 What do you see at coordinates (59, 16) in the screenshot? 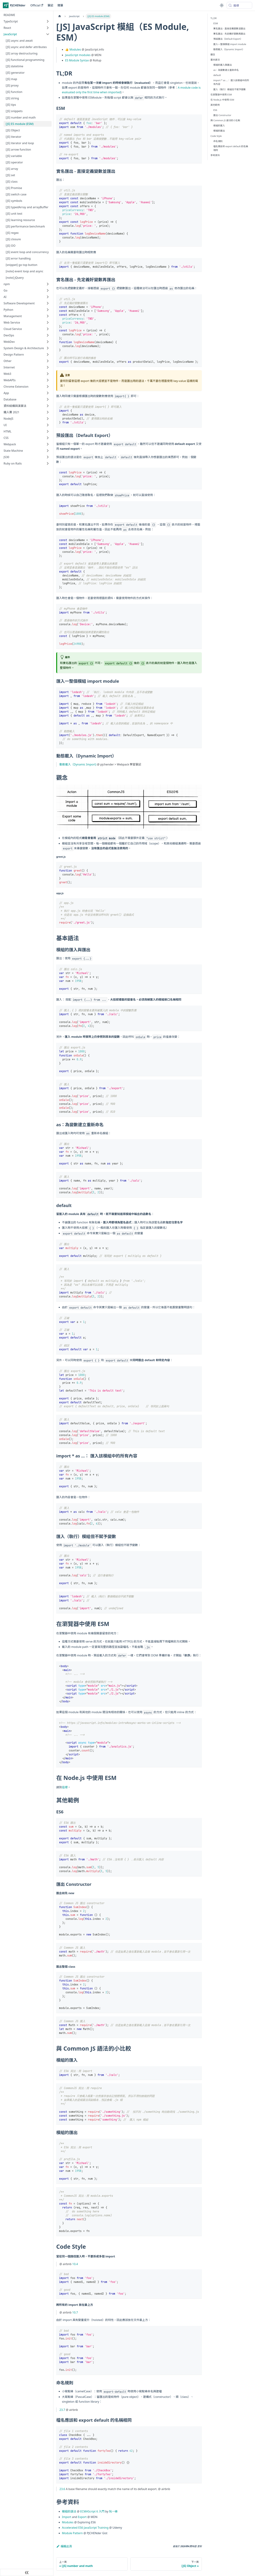
I see `[主頁面]` at bounding box center [59, 16].